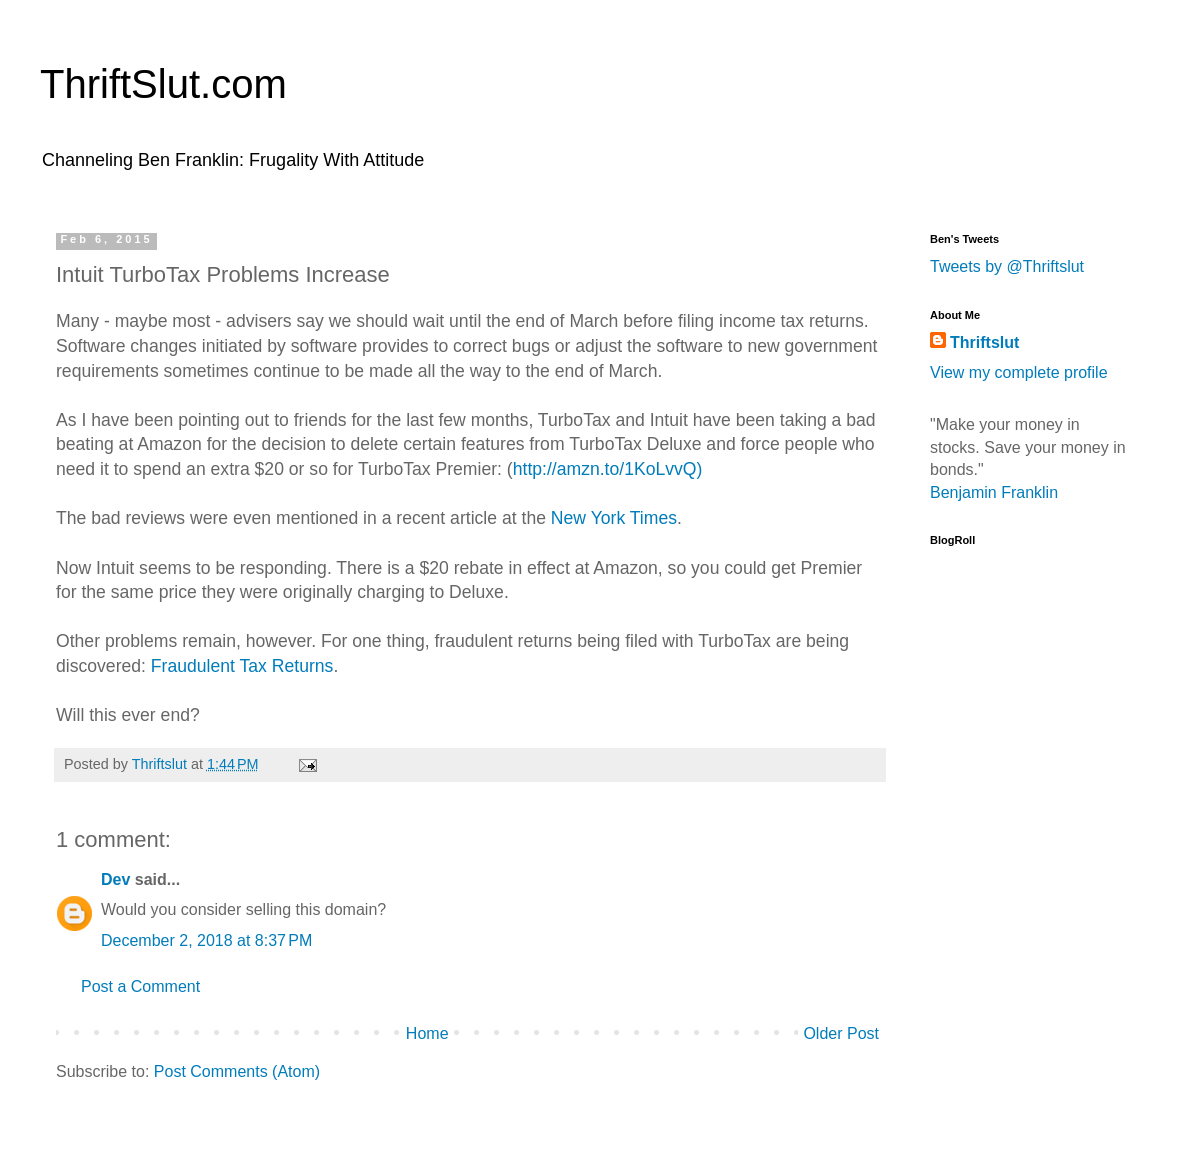  Describe the element at coordinates (163, 84) in the screenshot. I see `ThriftSlut.com` at that location.